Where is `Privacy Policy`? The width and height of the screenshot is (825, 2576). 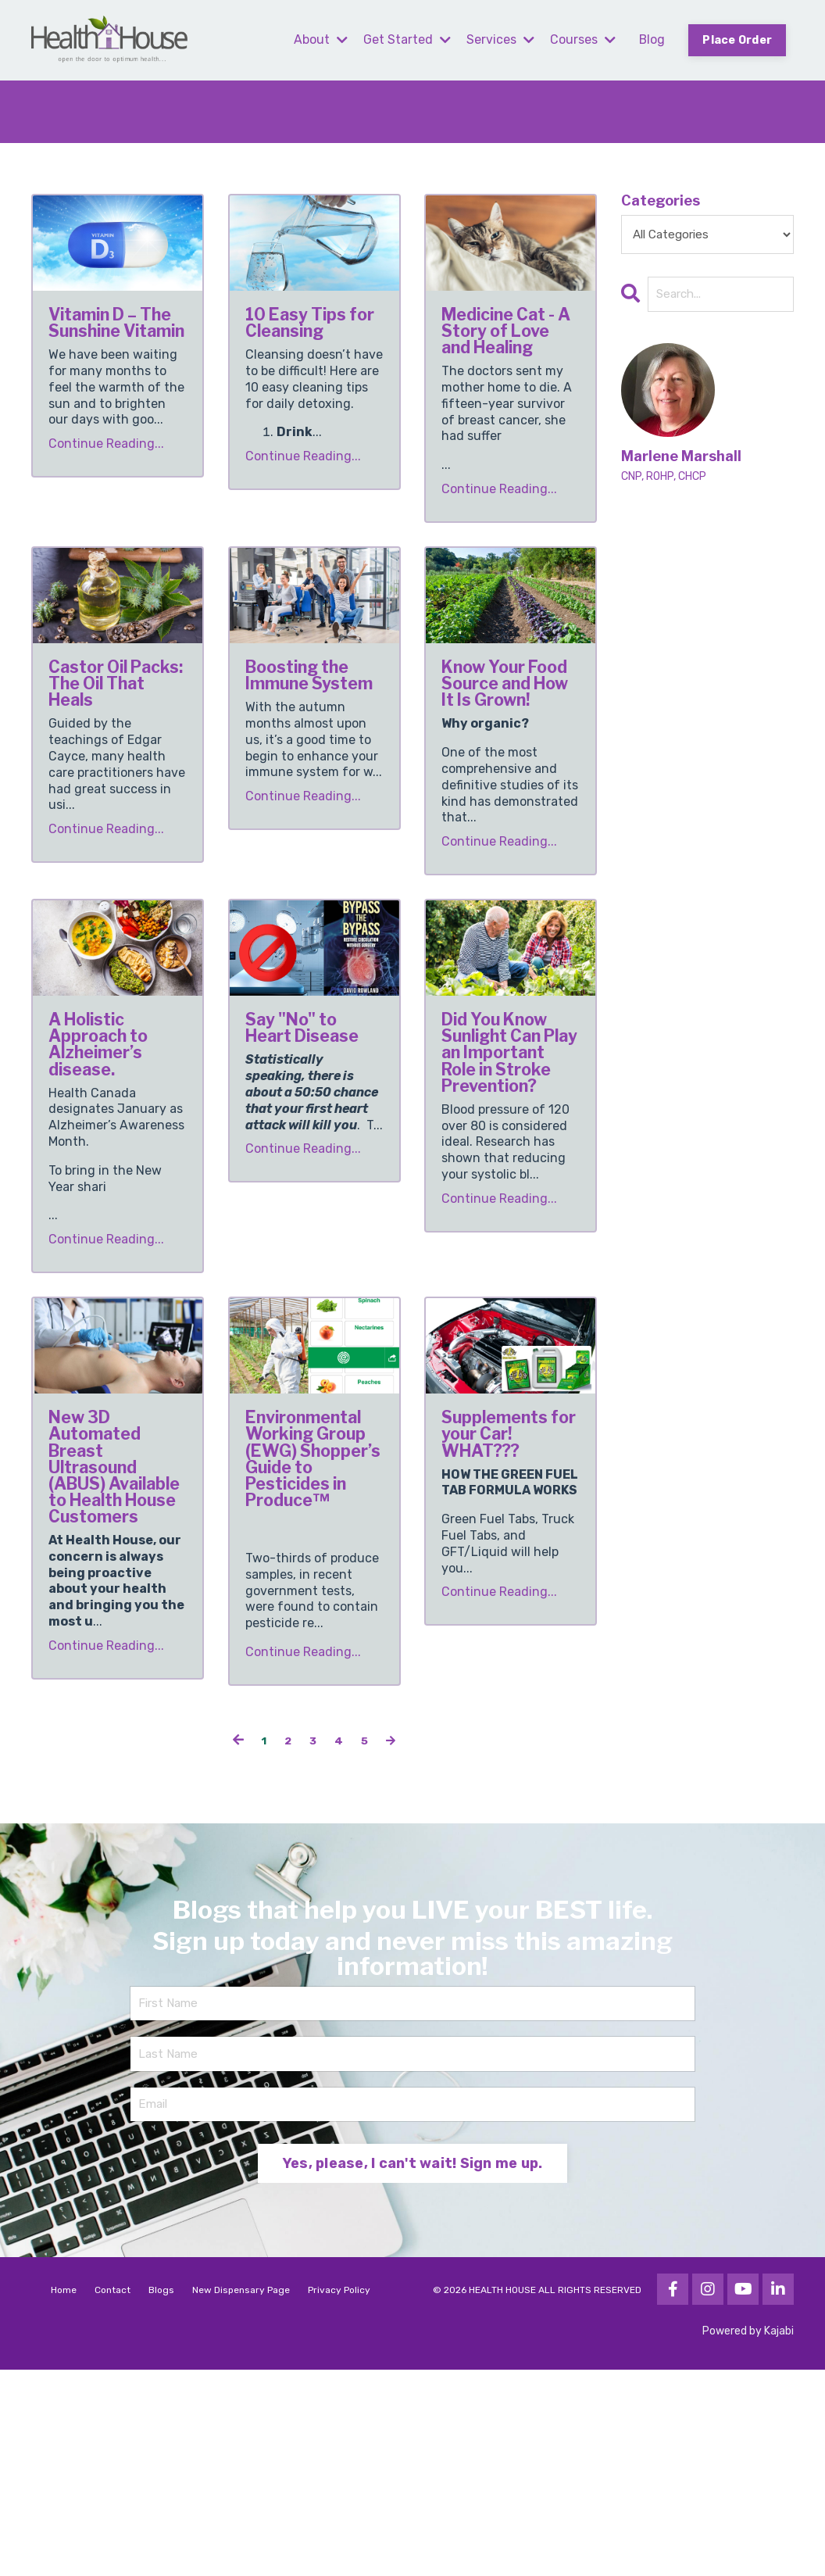 Privacy Policy is located at coordinates (339, 2496).